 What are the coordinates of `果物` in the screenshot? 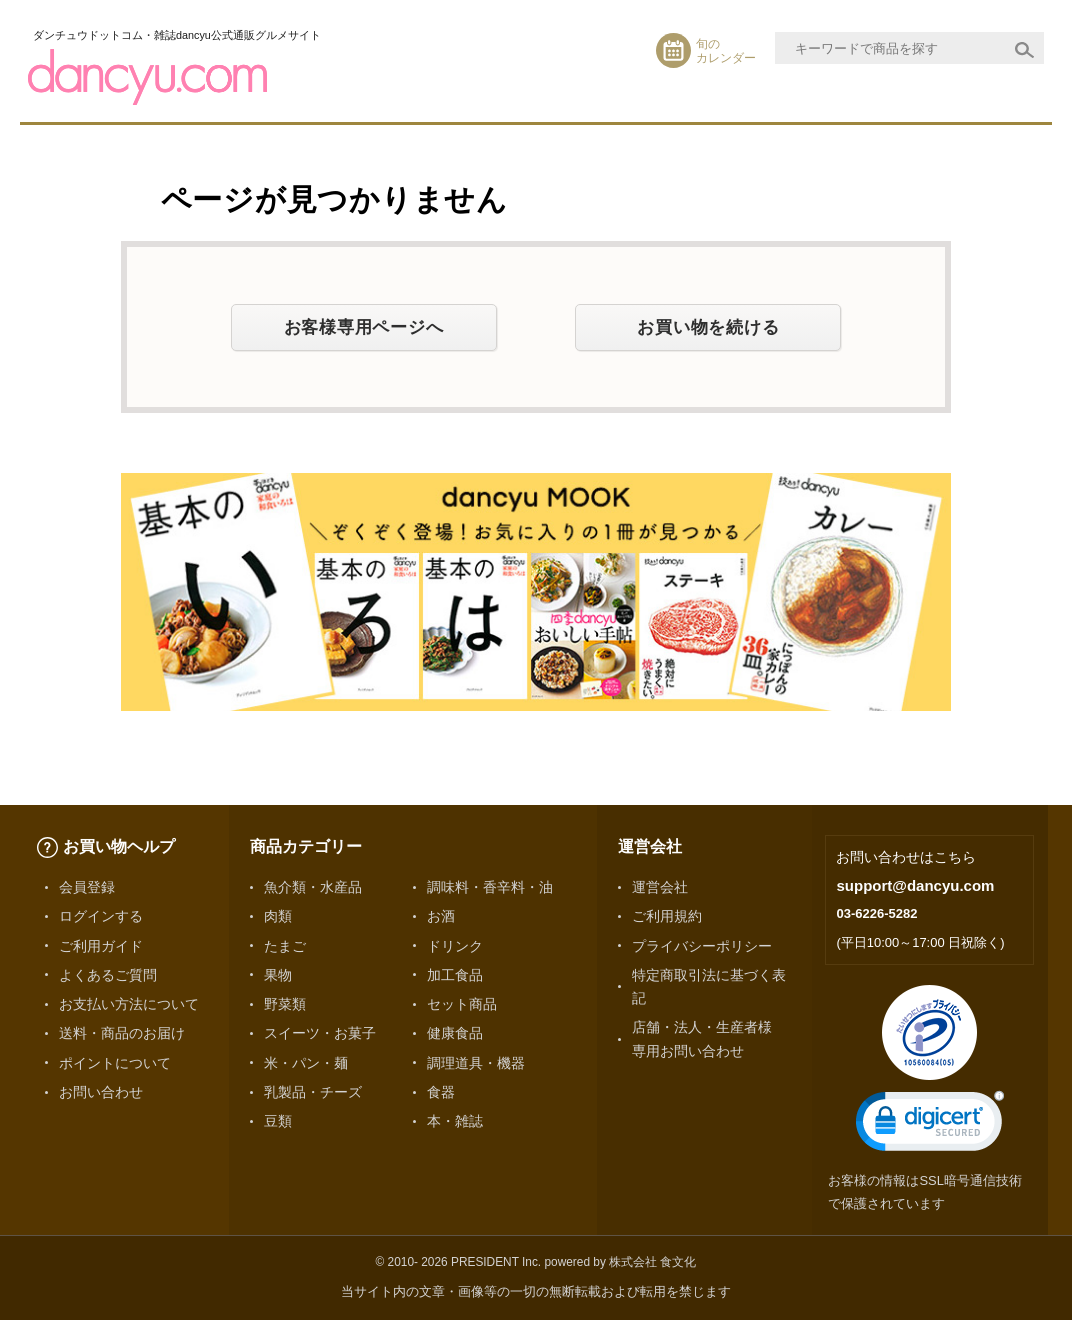 It's located at (278, 975).